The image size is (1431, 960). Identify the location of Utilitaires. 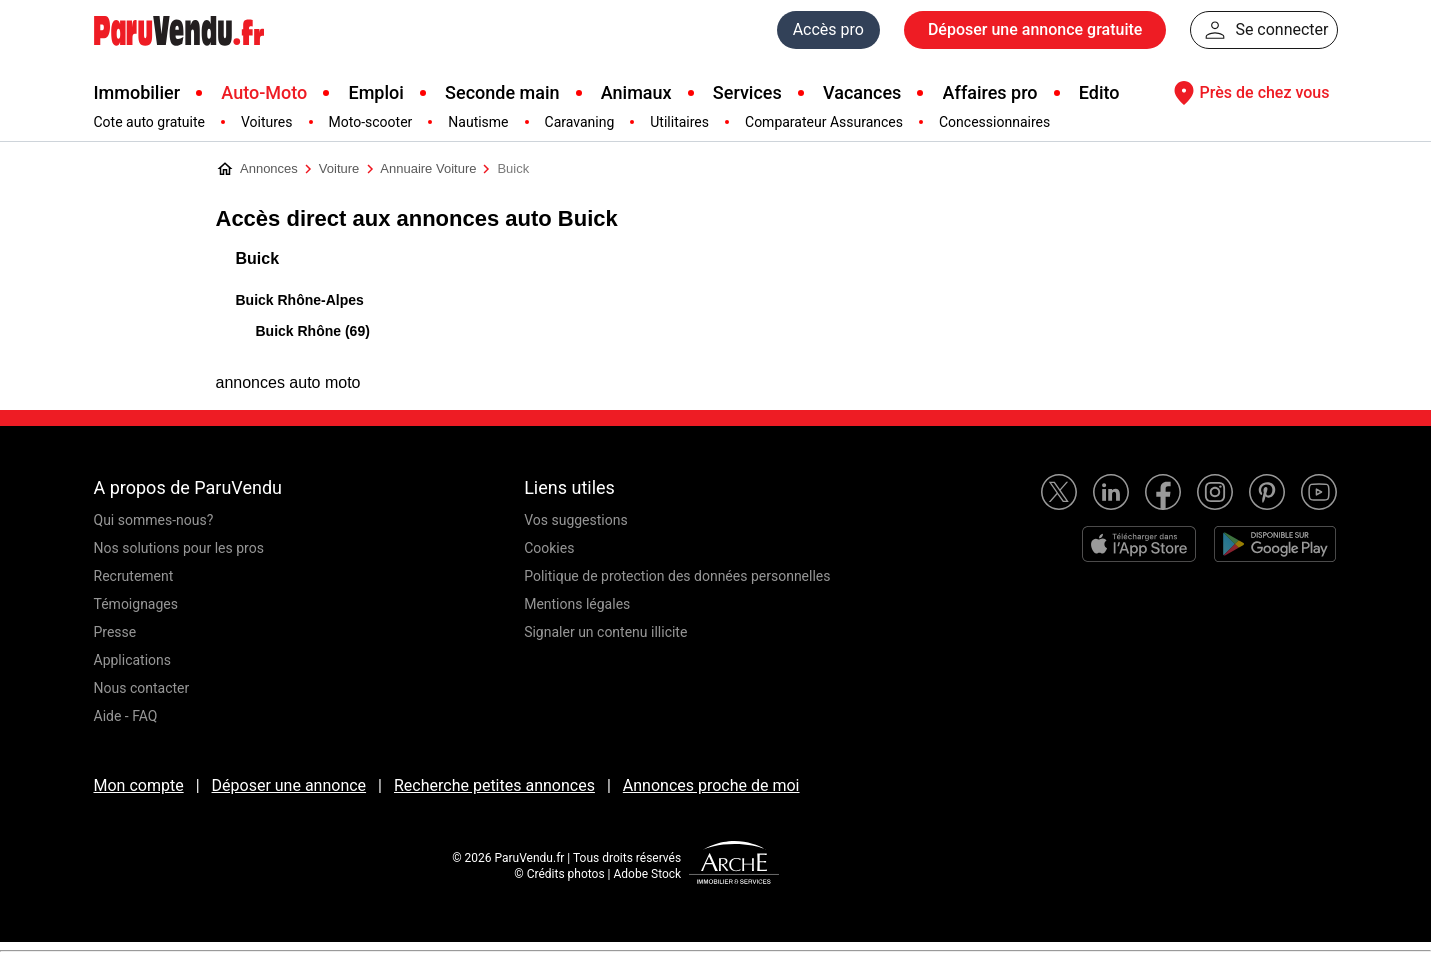
(679, 122).